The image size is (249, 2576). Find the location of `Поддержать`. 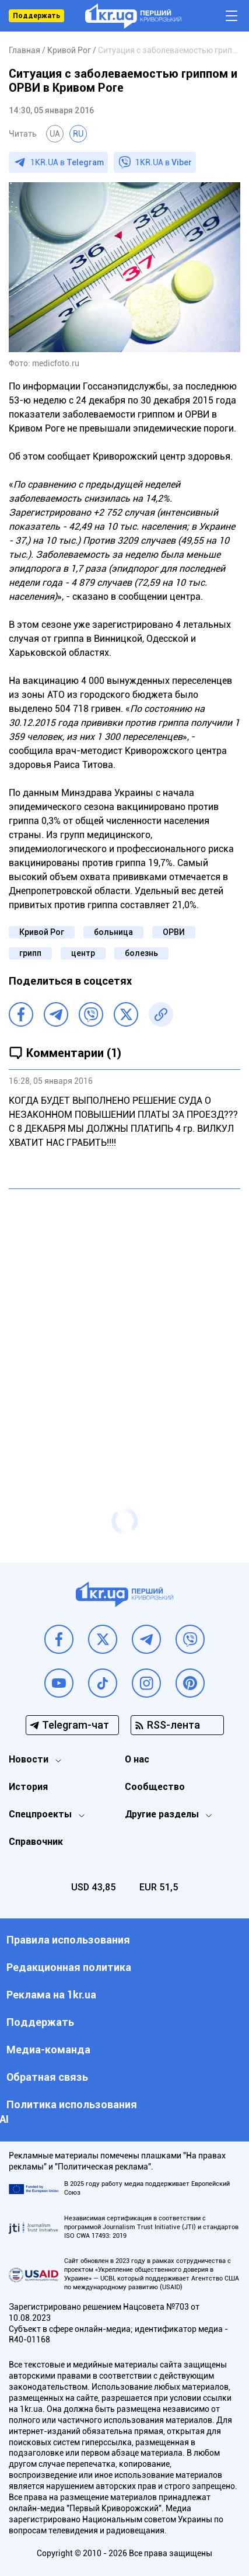

Поддержать is located at coordinates (36, 16).